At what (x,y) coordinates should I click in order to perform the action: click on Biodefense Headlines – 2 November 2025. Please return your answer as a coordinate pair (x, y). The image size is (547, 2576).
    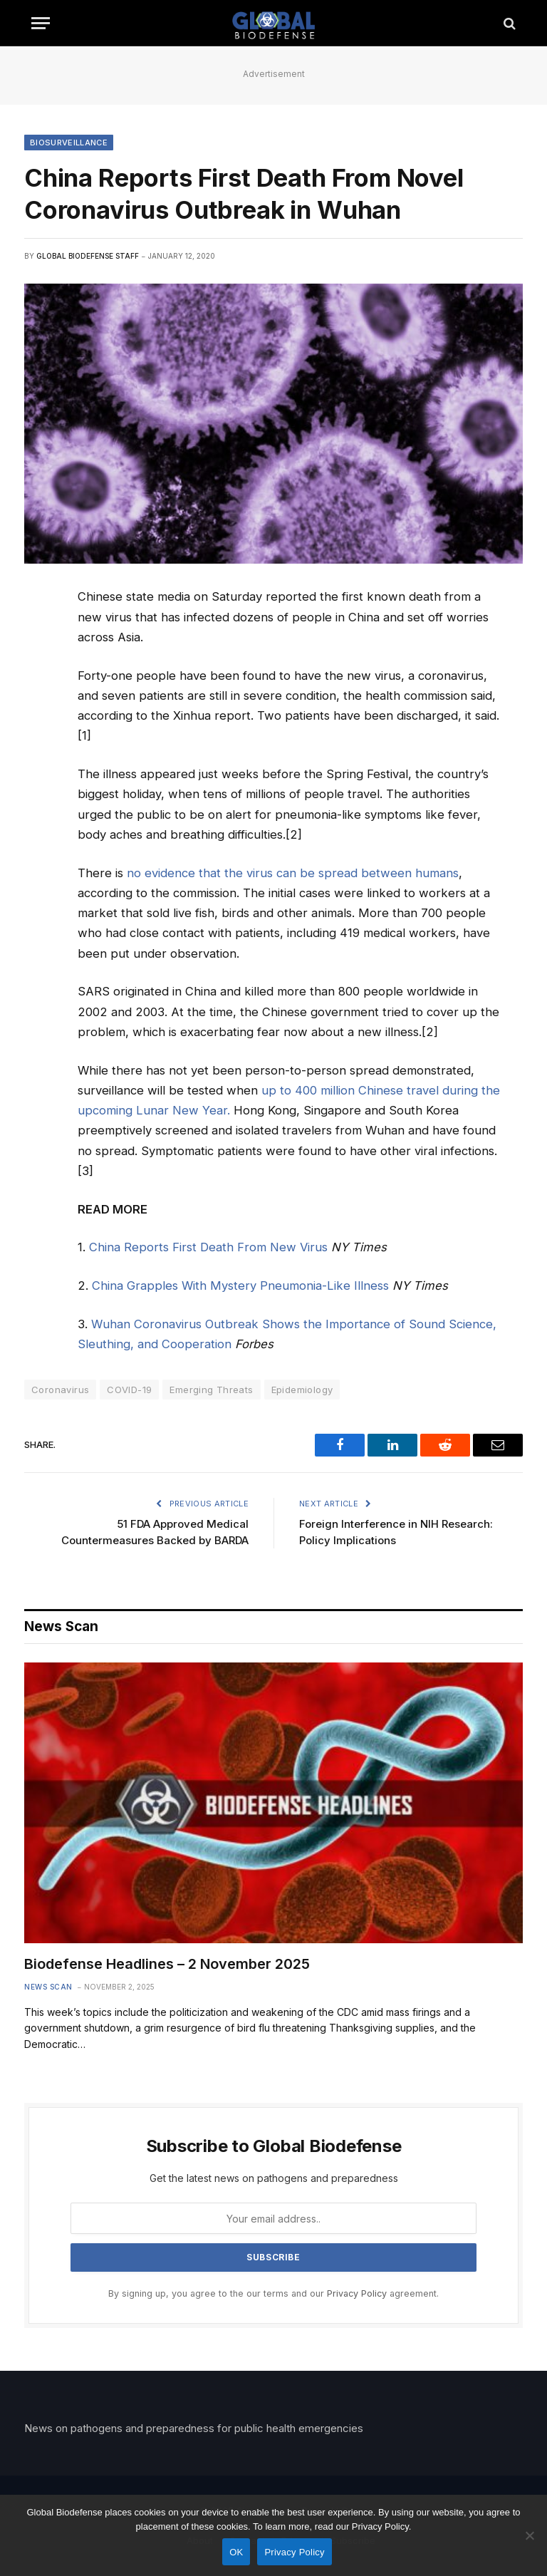
    Looking at the image, I should click on (167, 1963).